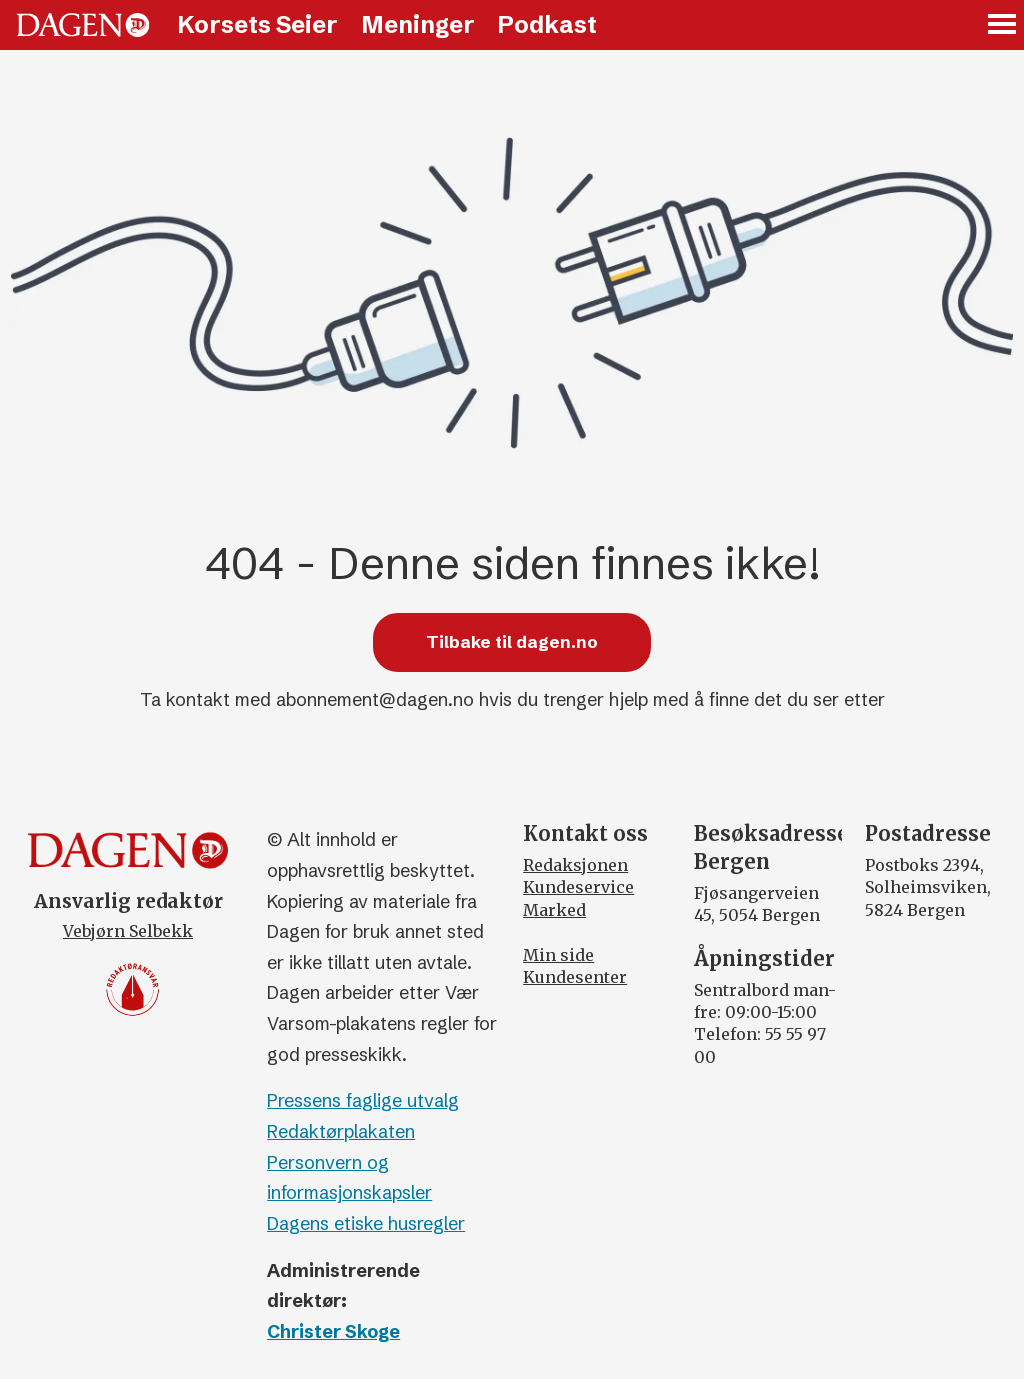  I want to click on Redaktørplakaten, so click(341, 1131).